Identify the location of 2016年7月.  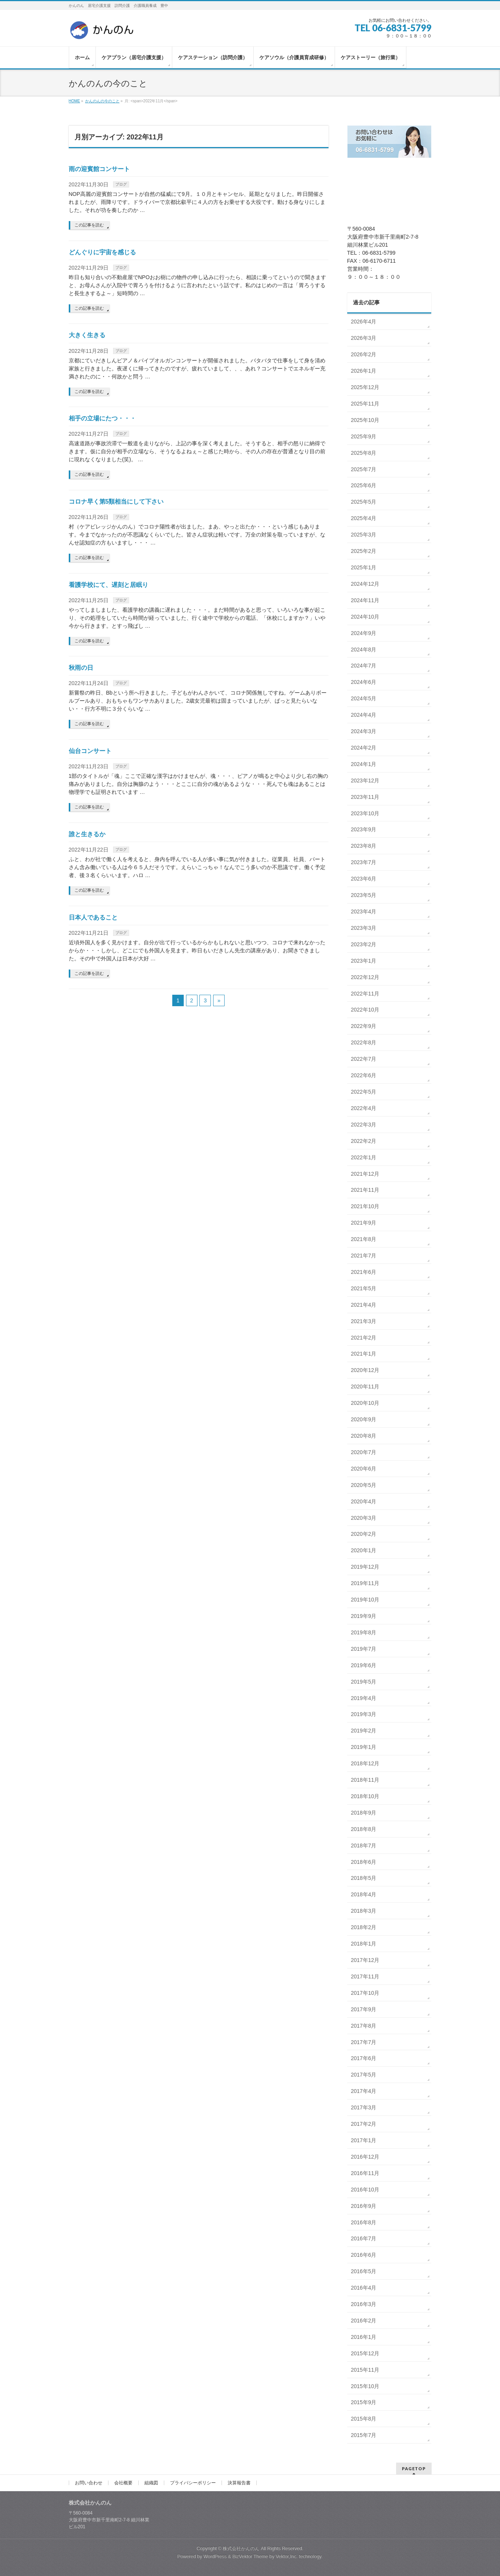
(364, 2238).